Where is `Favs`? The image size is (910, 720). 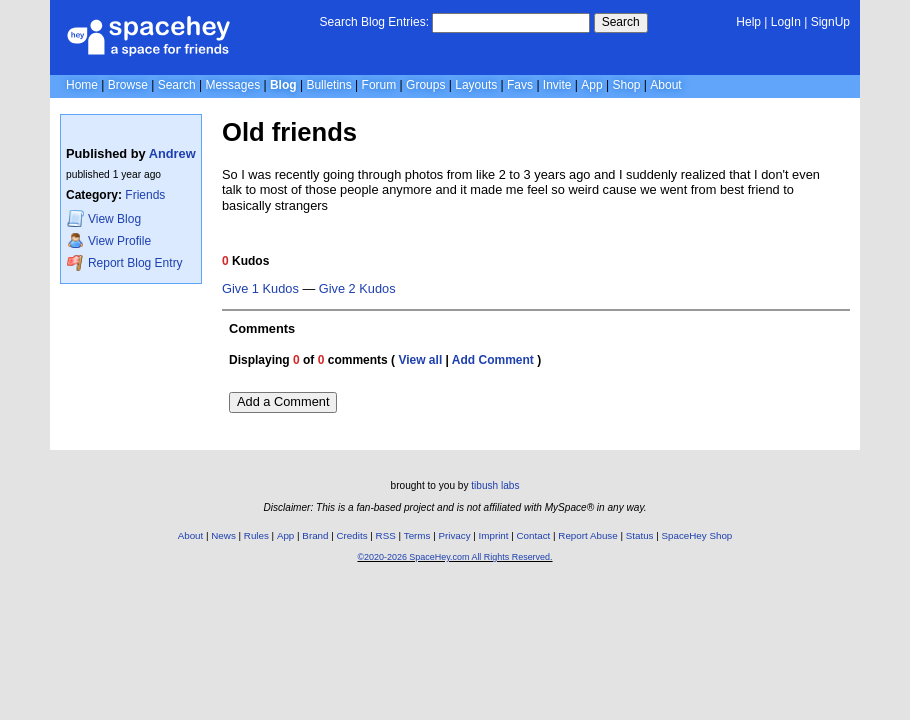 Favs is located at coordinates (520, 85).